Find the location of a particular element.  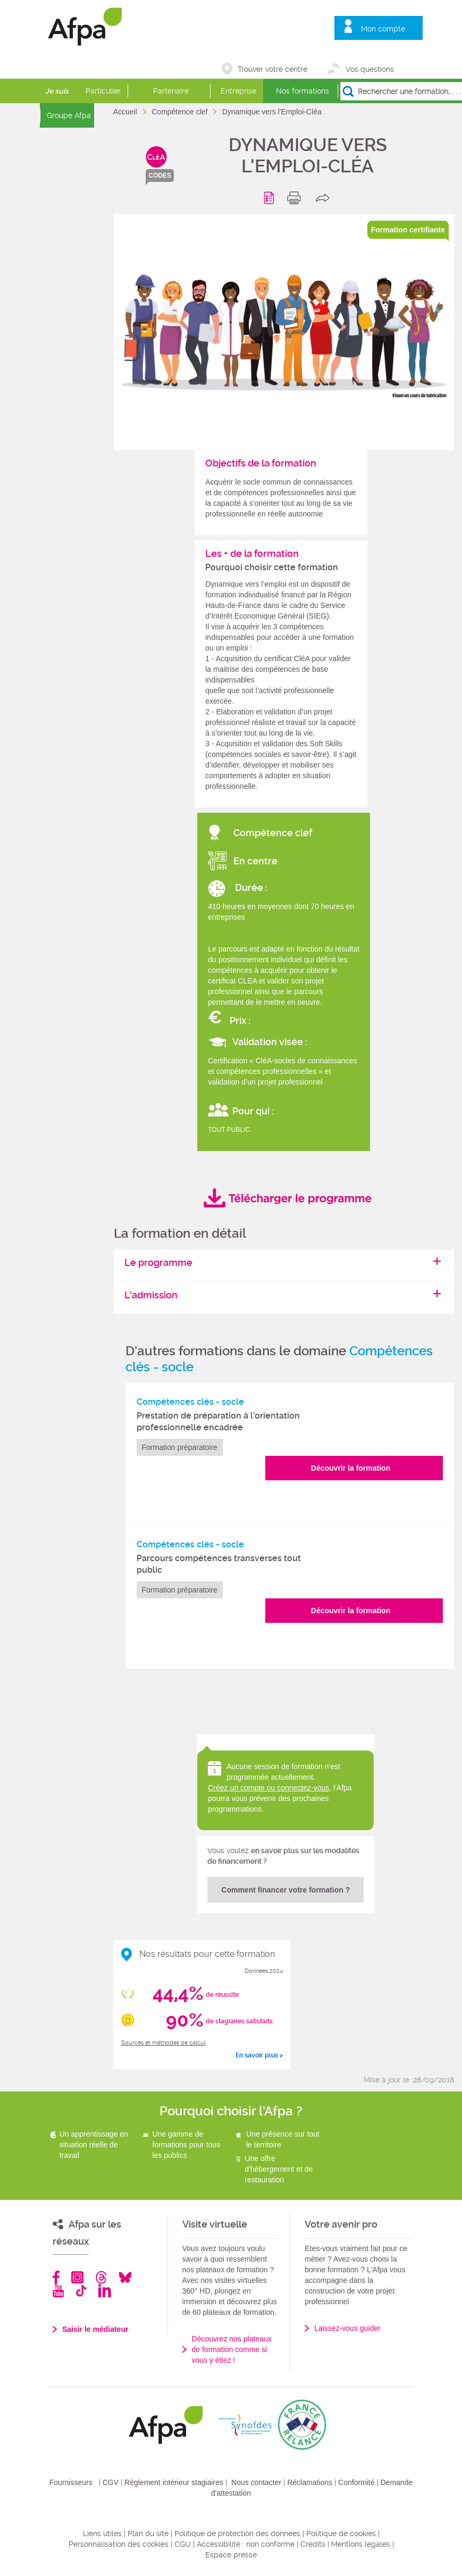

Accessibilité : non conforme is located at coordinates (246, 2544).